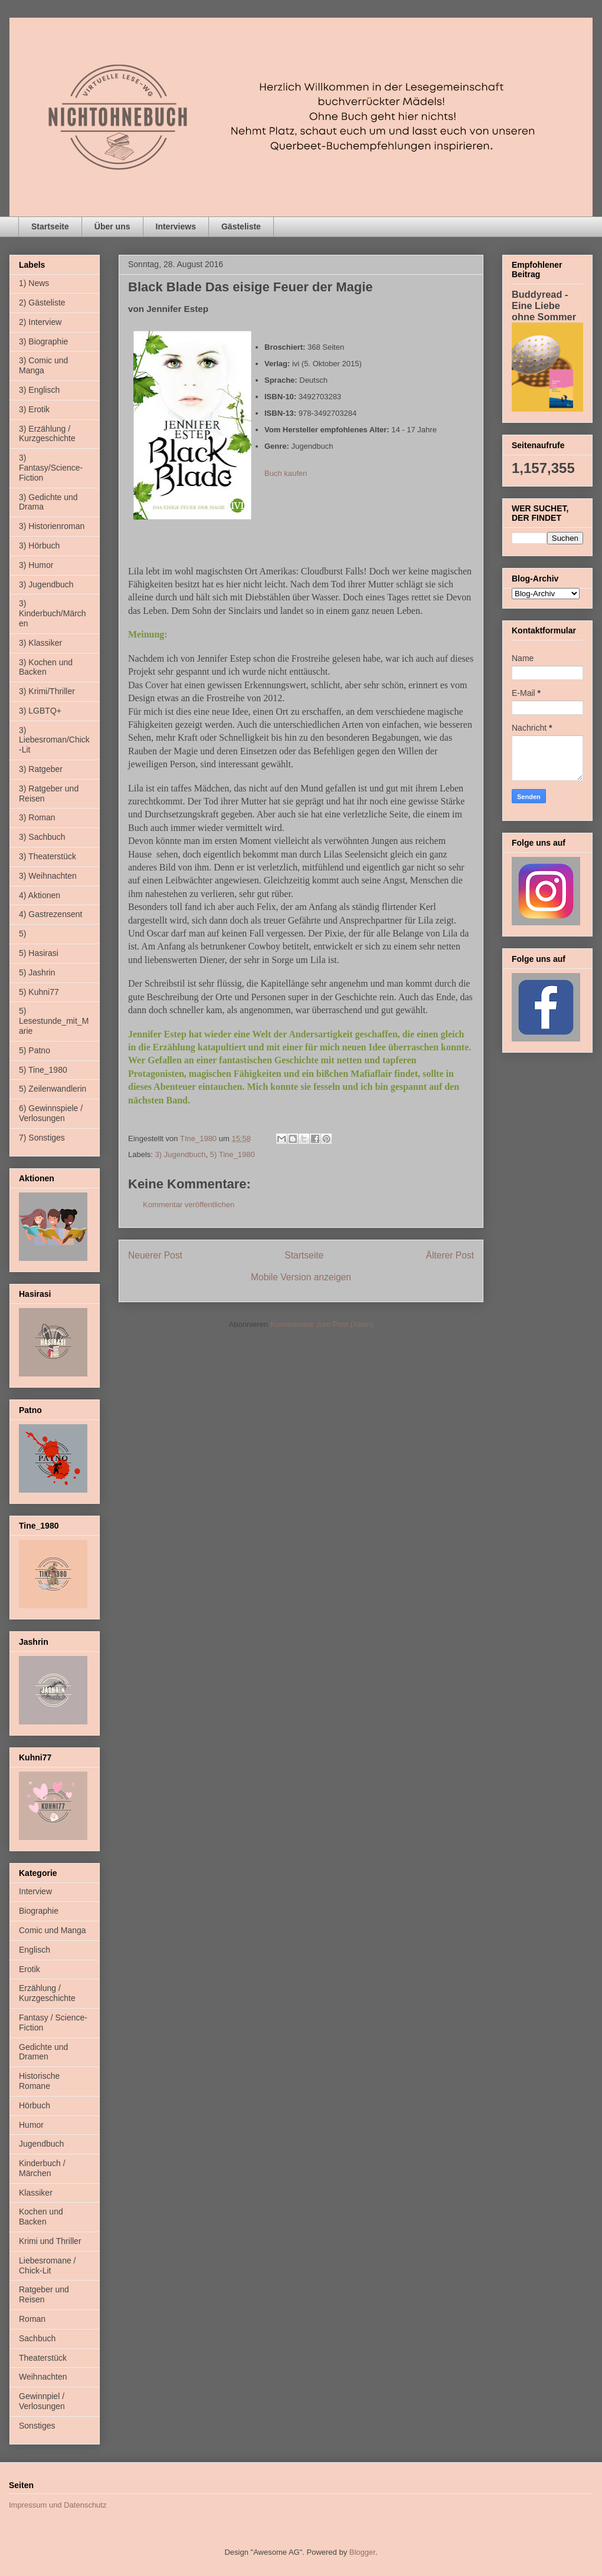  What do you see at coordinates (47, 1993) in the screenshot?
I see `Erzählung / Kurzgeschichte` at bounding box center [47, 1993].